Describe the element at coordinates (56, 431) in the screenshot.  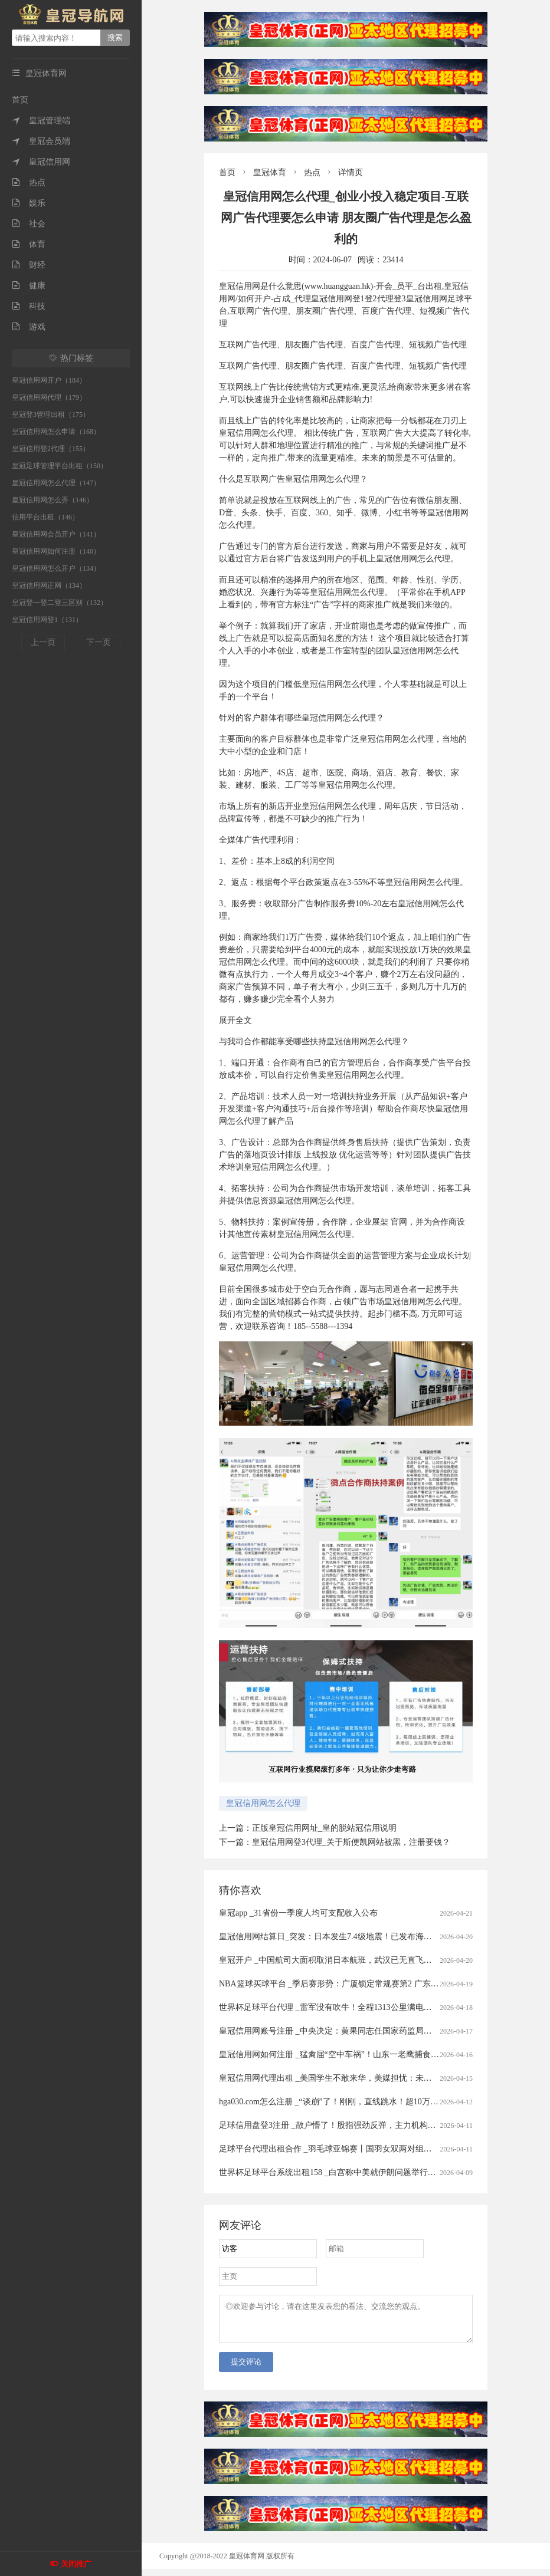
I see `皇冠信用网怎么申请（168）` at that location.